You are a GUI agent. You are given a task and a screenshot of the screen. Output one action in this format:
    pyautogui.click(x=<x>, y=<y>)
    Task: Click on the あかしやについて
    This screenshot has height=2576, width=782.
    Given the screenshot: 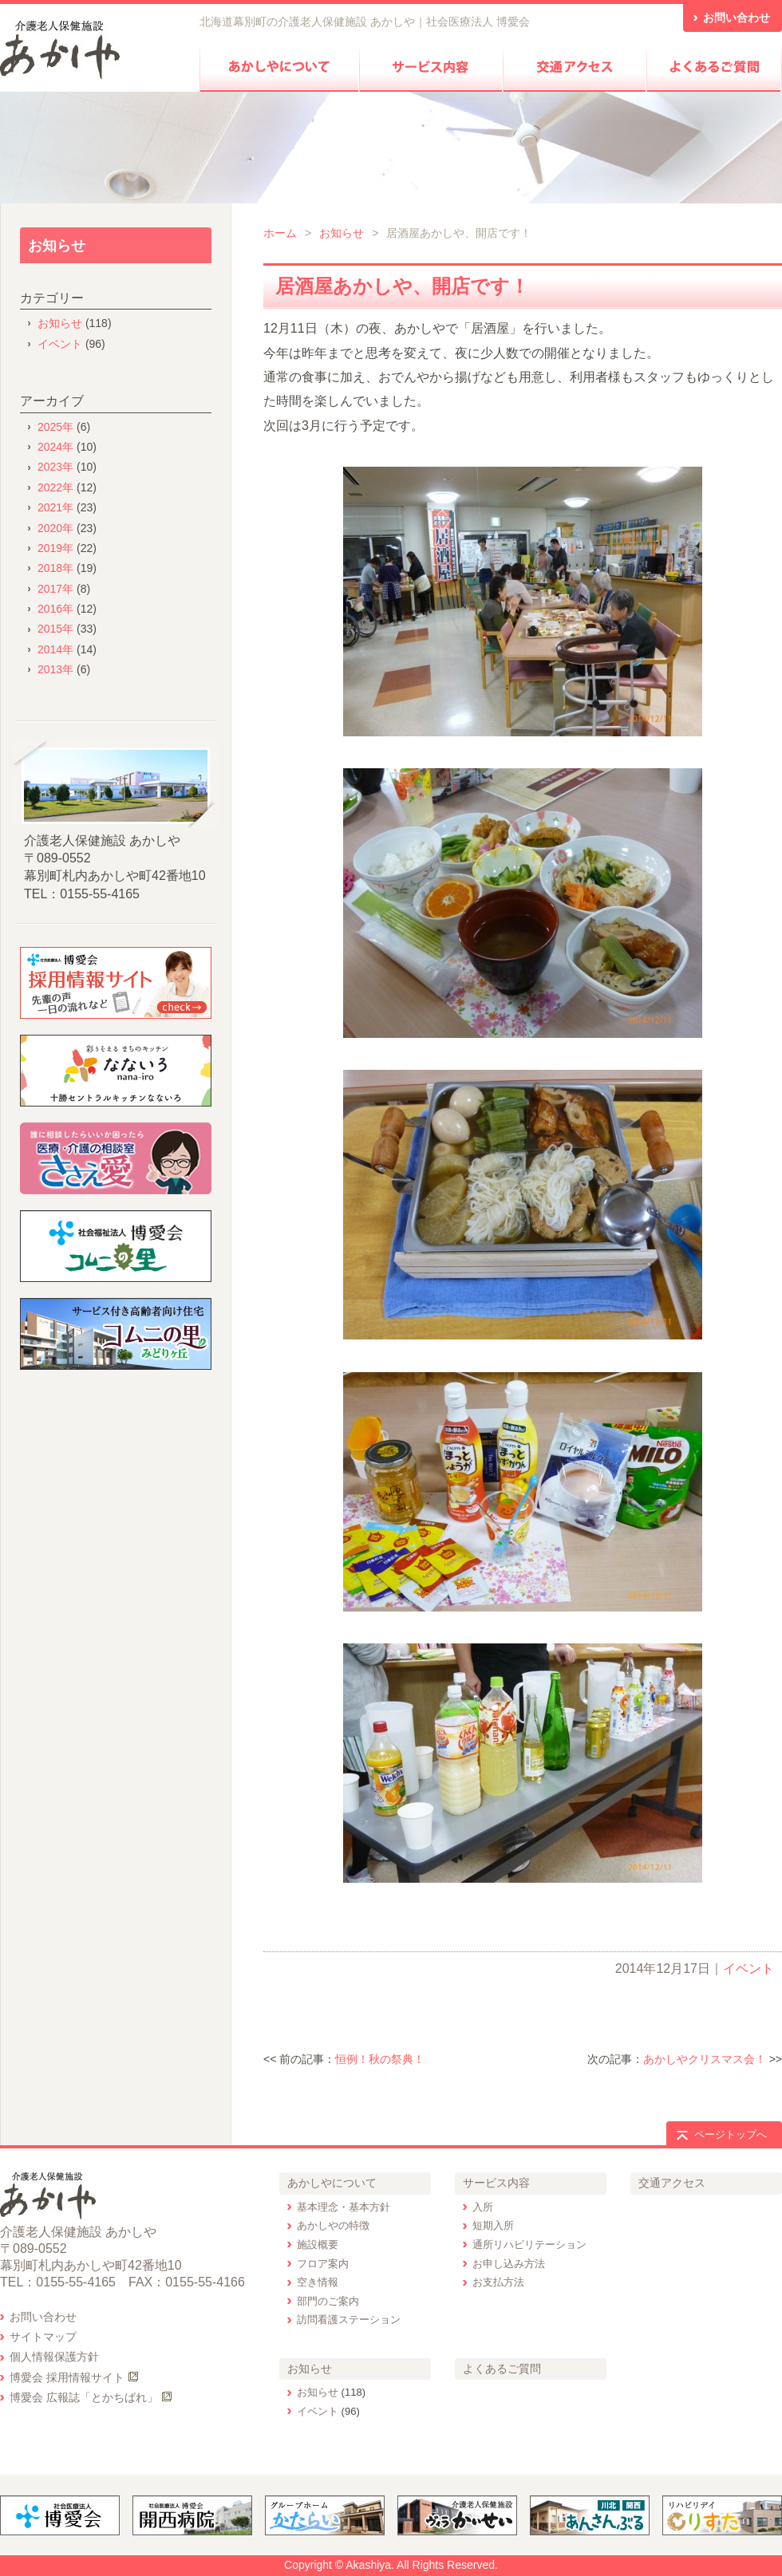 What is the action you would take?
    pyautogui.click(x=332, y=2182)
    